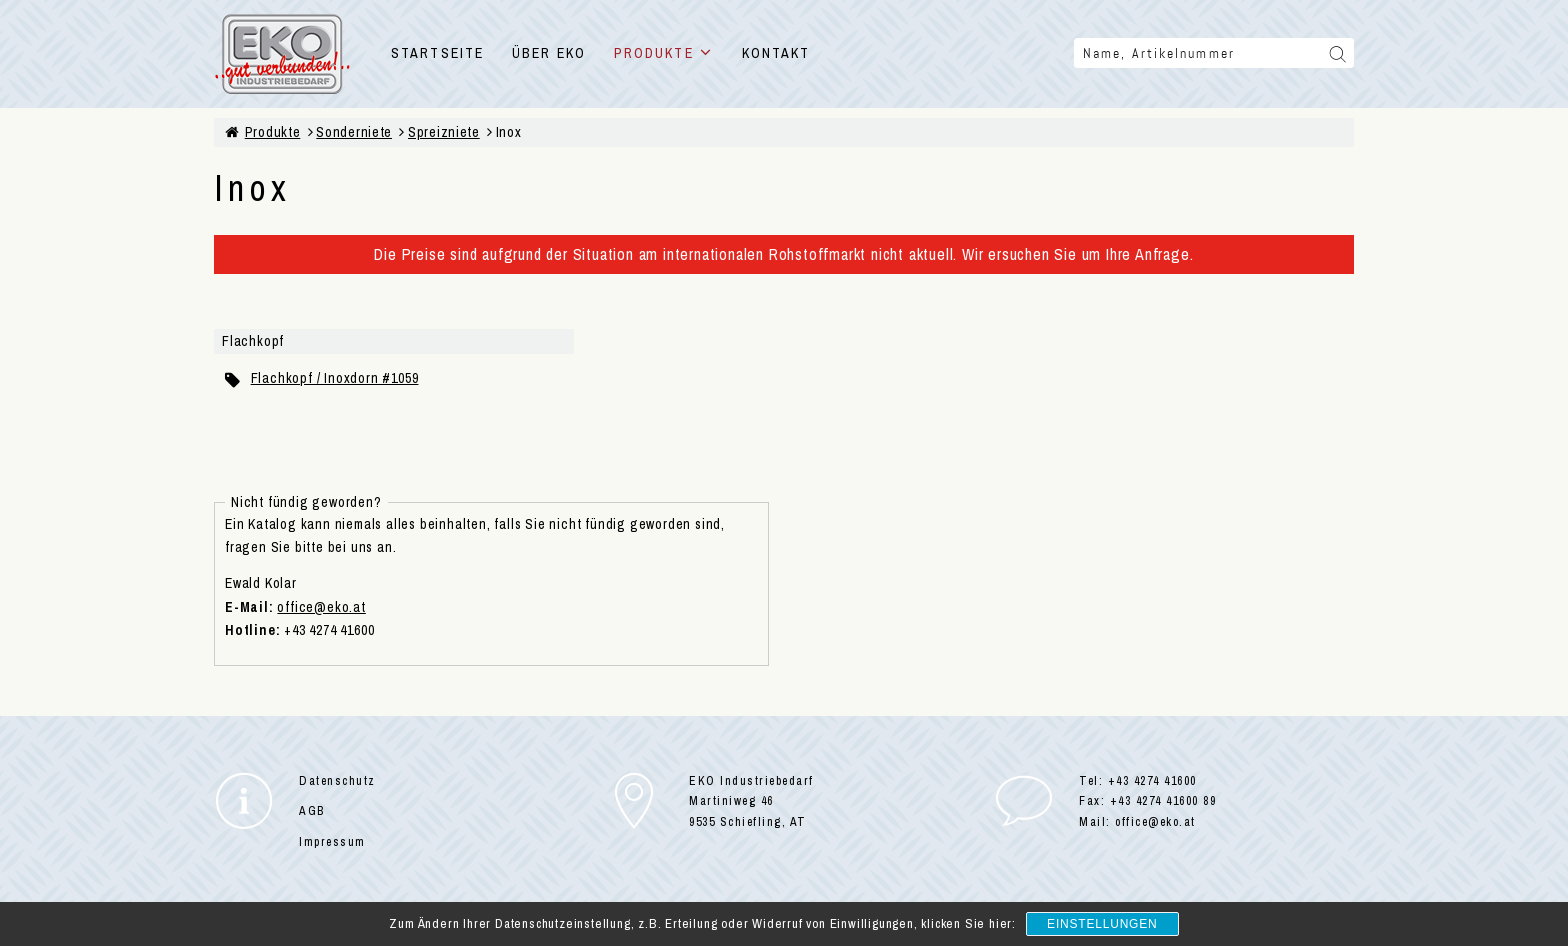 Image resolution: width=1568 pixels, height=946 pixels. I want to click on Einstellungen, so click(1102, 924).